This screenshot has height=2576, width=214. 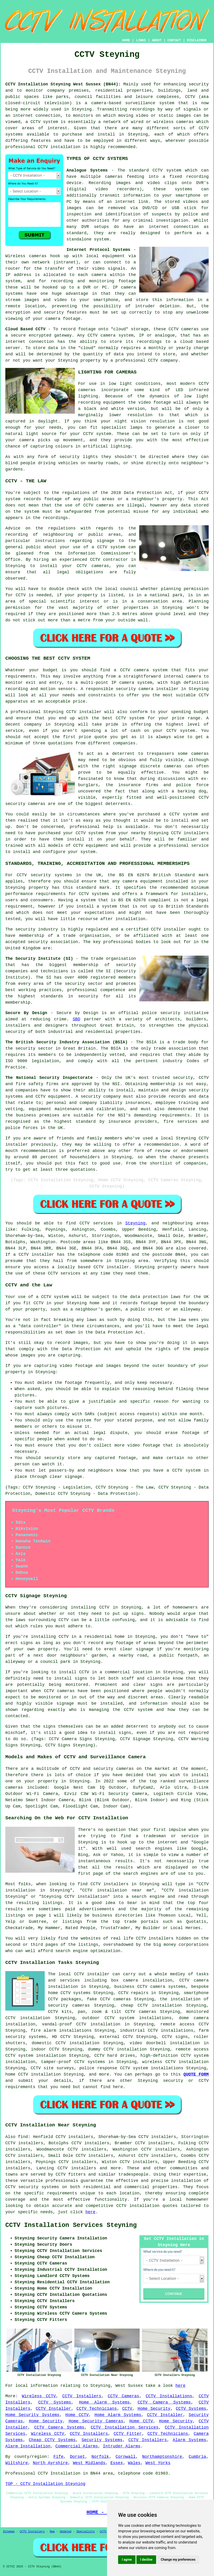 I want to click on CCTV, so click(x=158, y=170).